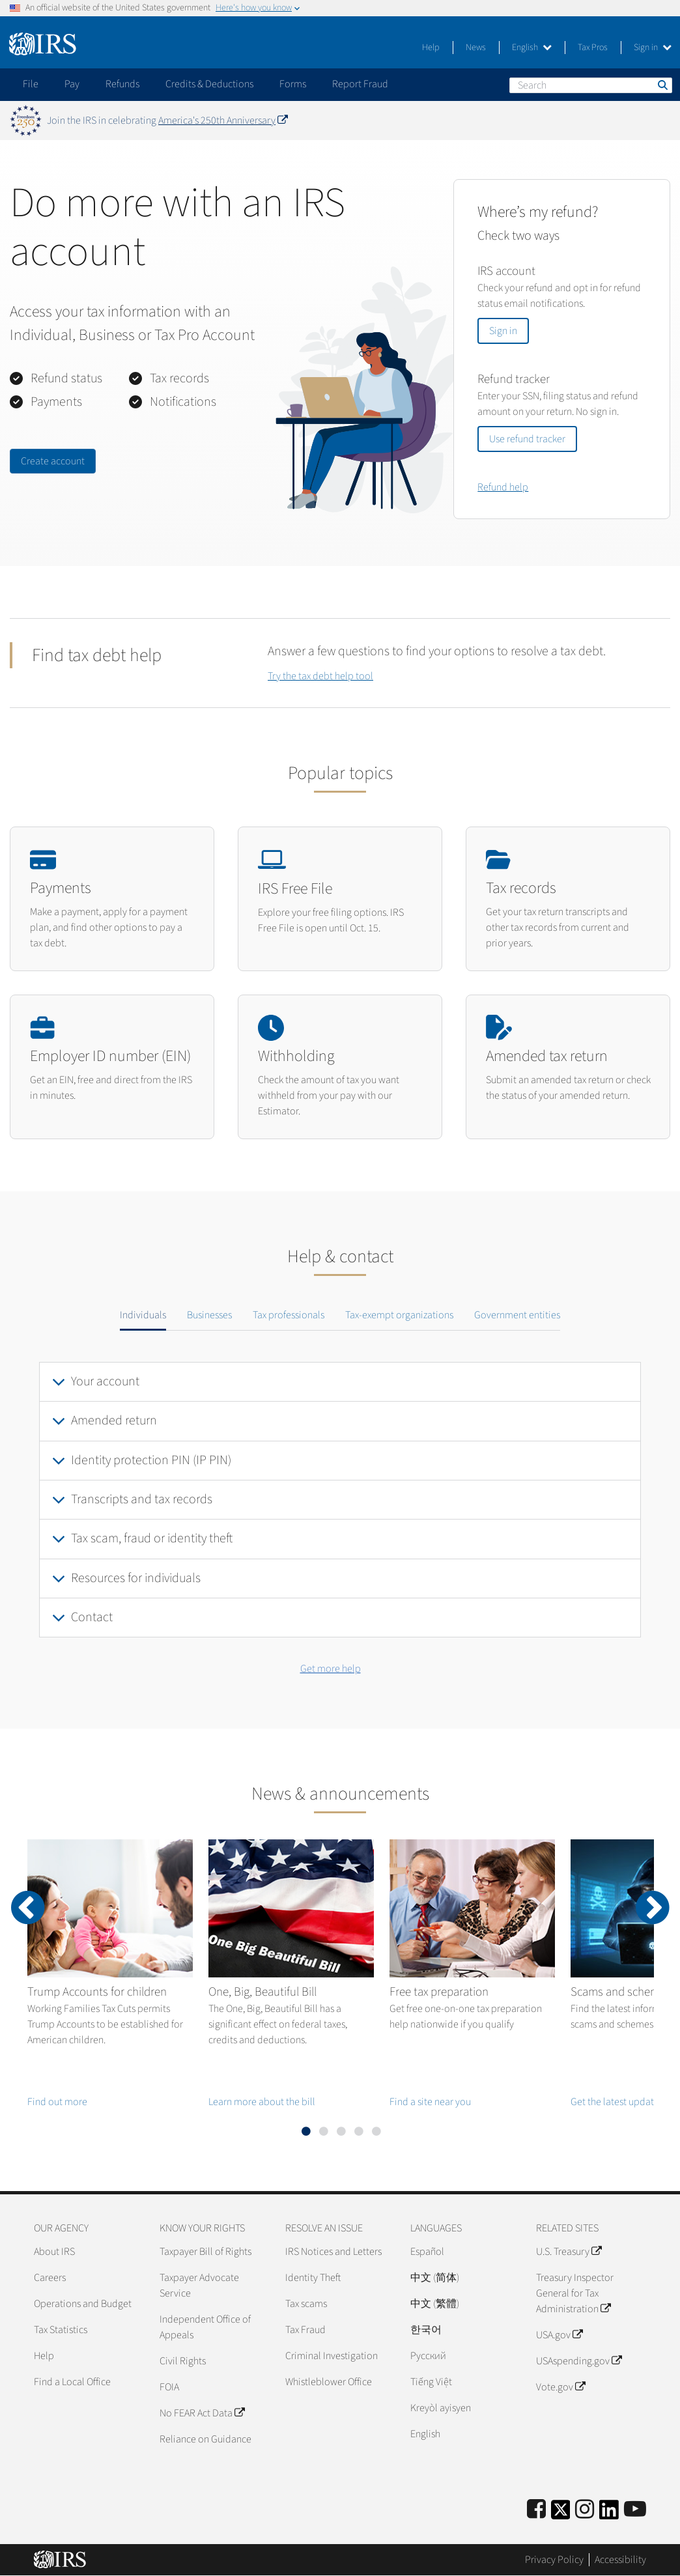  What do you see at coordinates (53, 461) in the screenshot?
I see `Create account` at bounding box center [53, 461].